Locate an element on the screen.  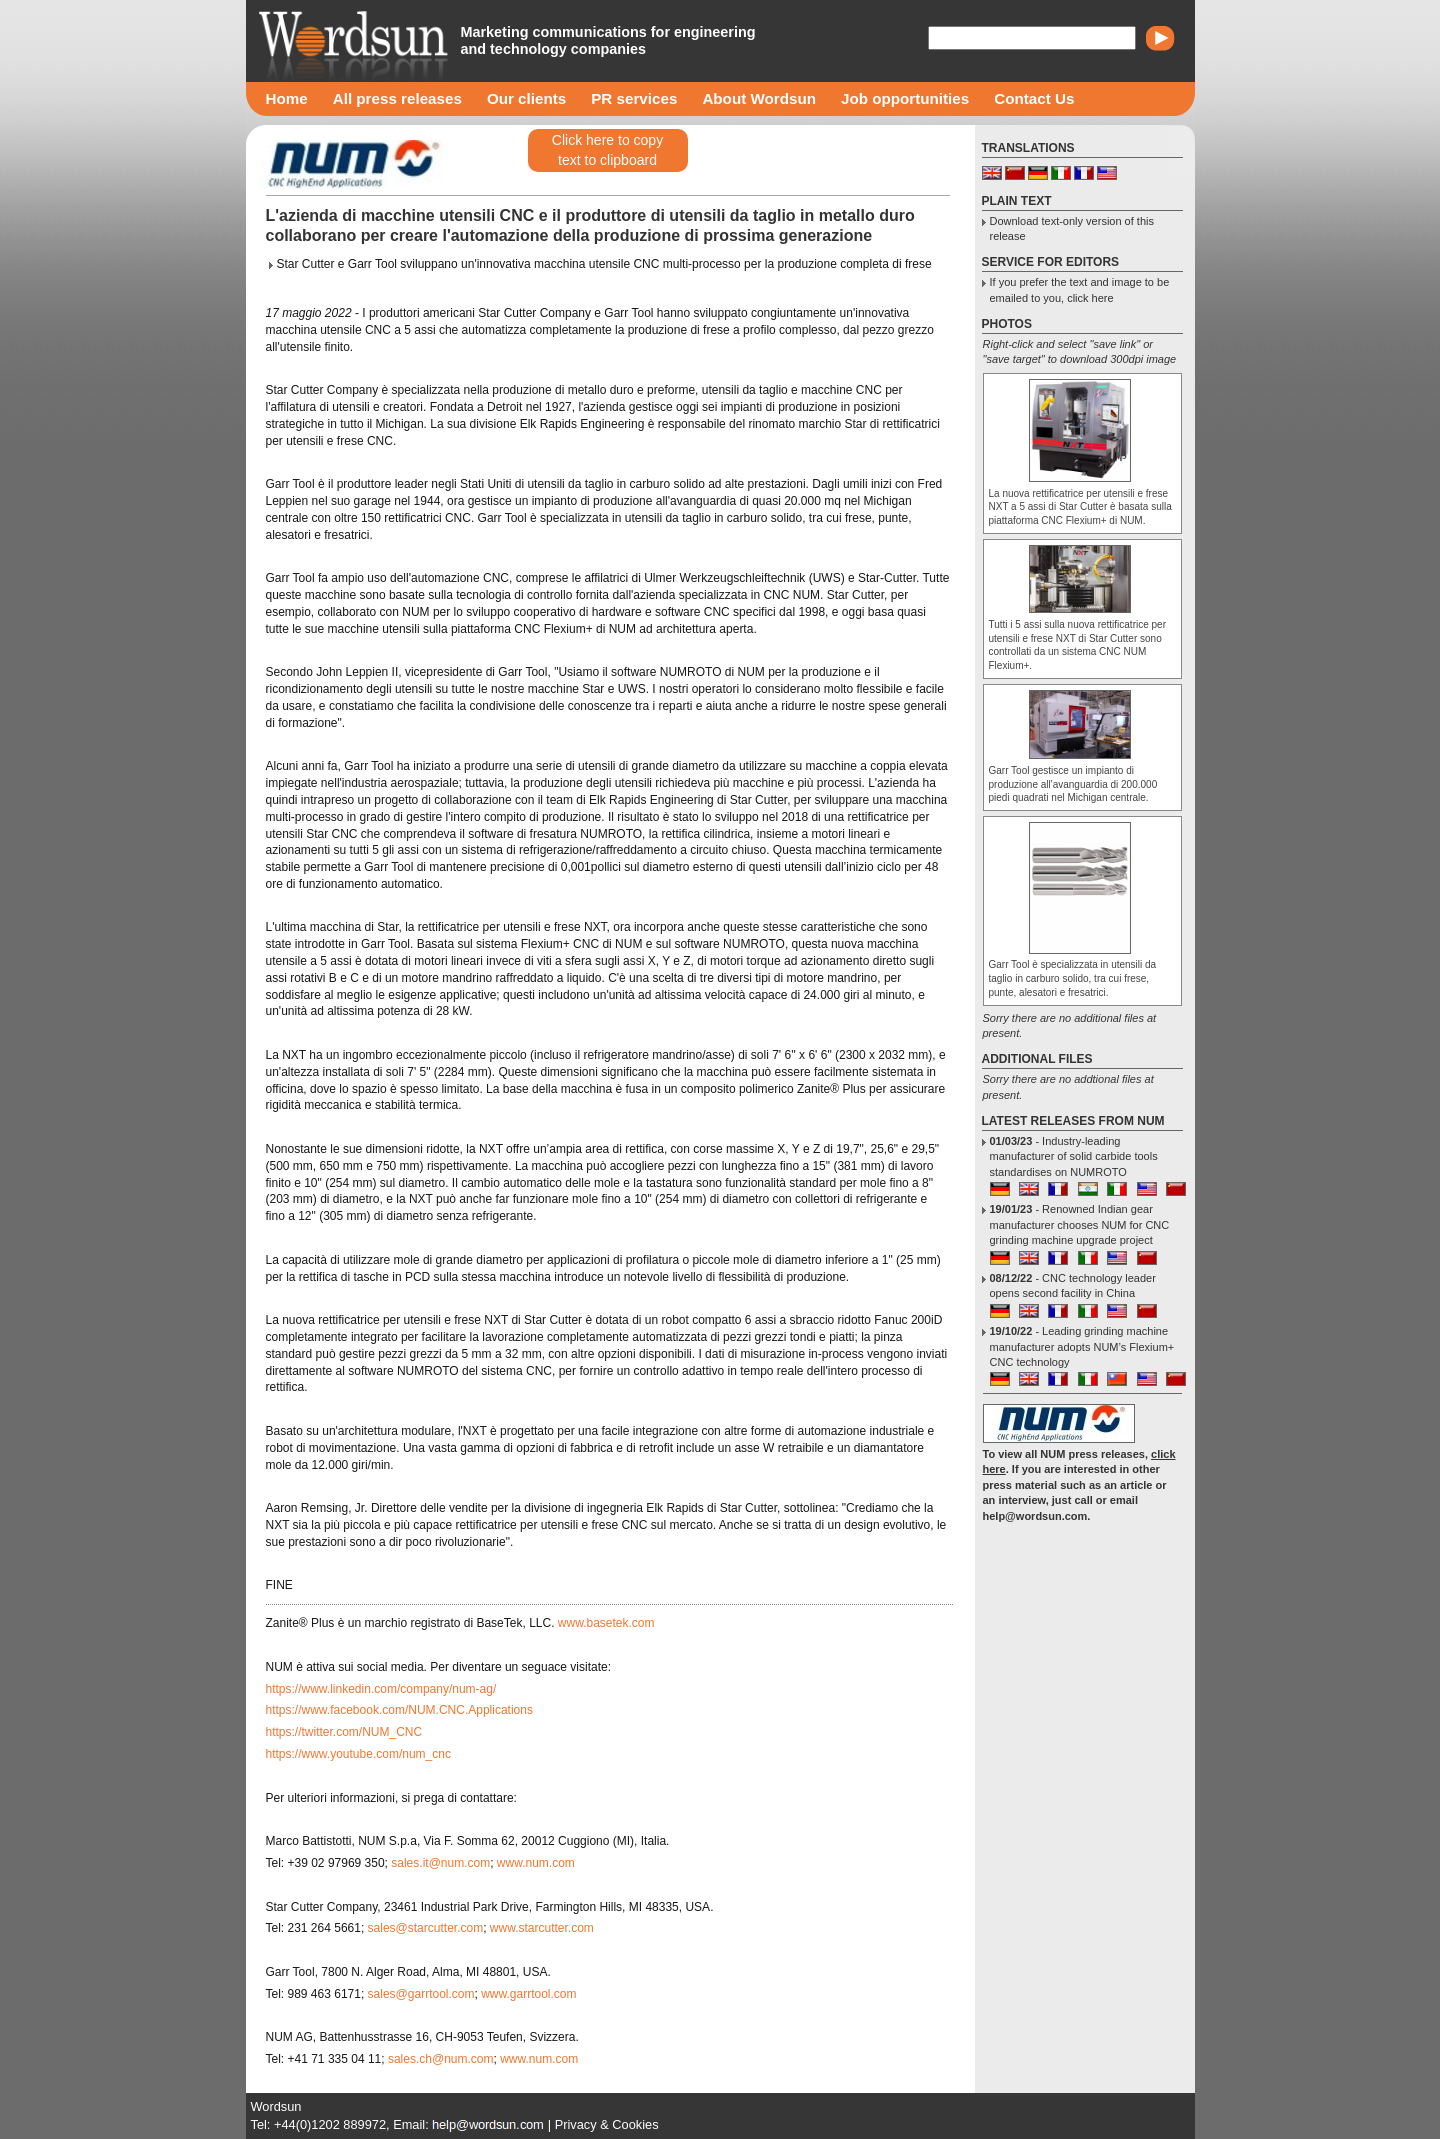
- Renowned Indian gear manufacturer chooses NUM for CNC grinding machine upgrade project is located at coordinates (1080, 1224).